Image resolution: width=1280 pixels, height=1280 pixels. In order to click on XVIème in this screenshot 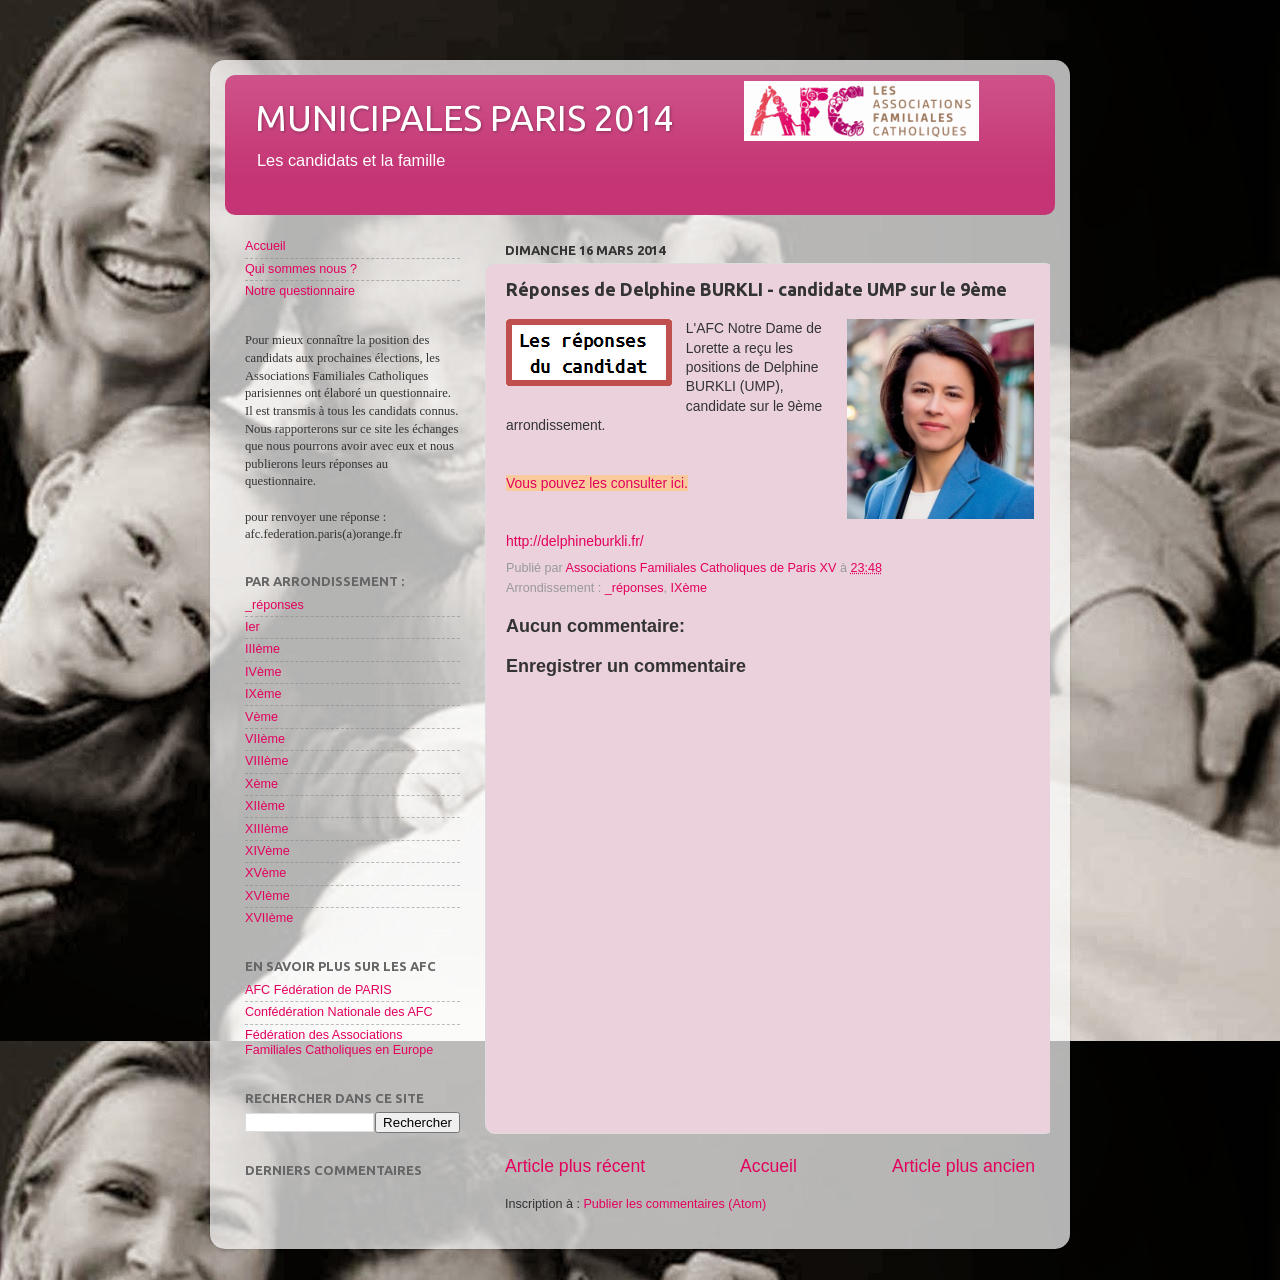, I will do `click(267, 896)`.